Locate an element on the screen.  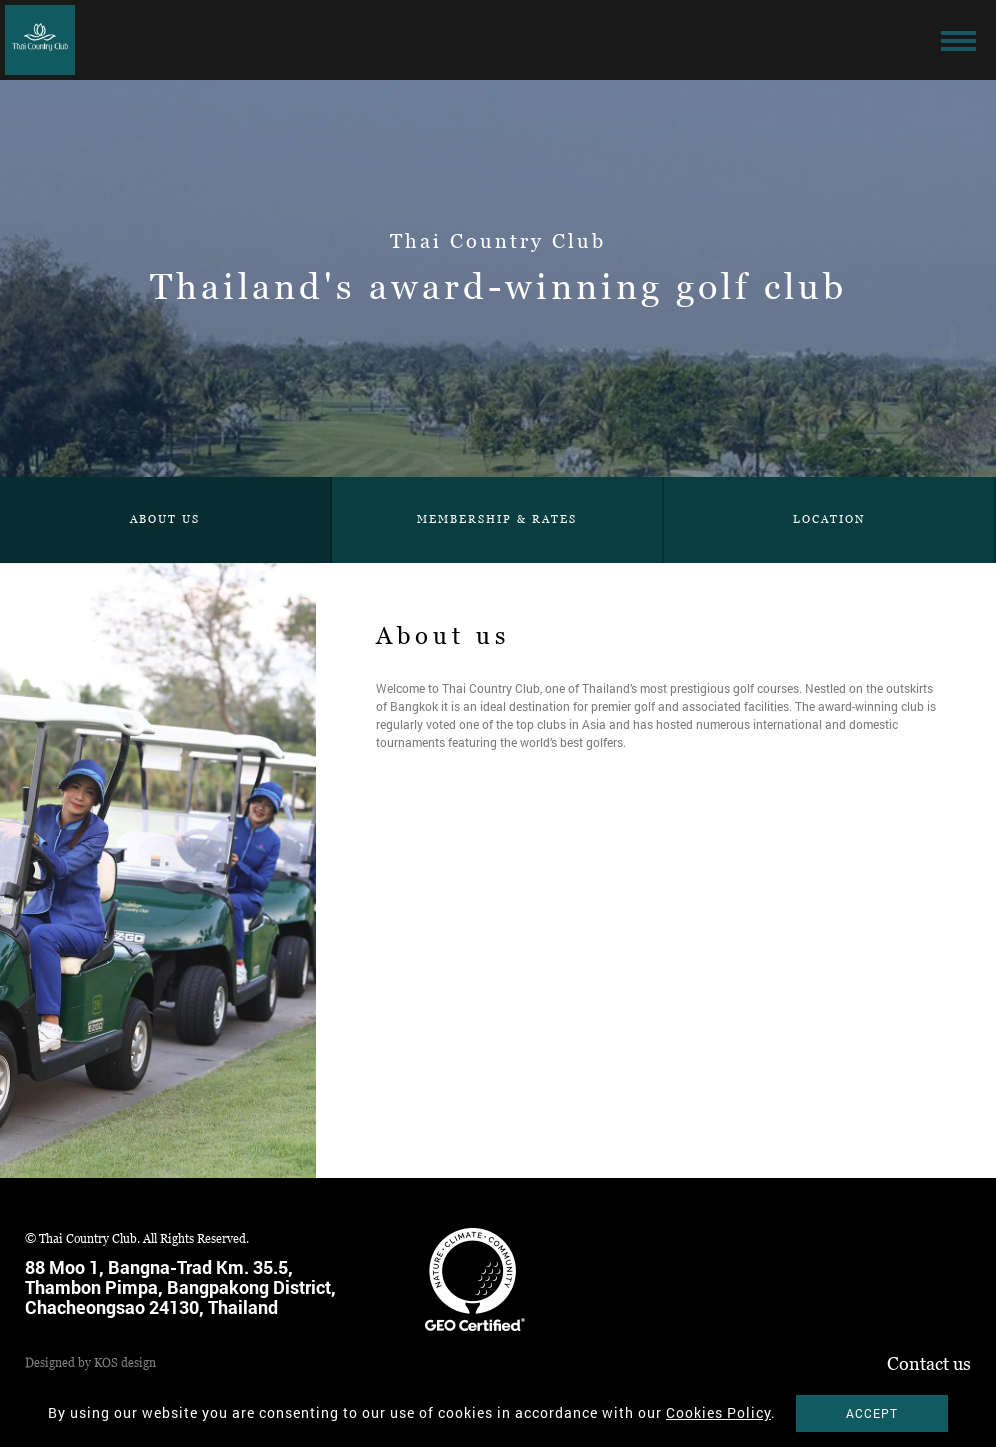
Contact us is located at coordinates (929, 1363).